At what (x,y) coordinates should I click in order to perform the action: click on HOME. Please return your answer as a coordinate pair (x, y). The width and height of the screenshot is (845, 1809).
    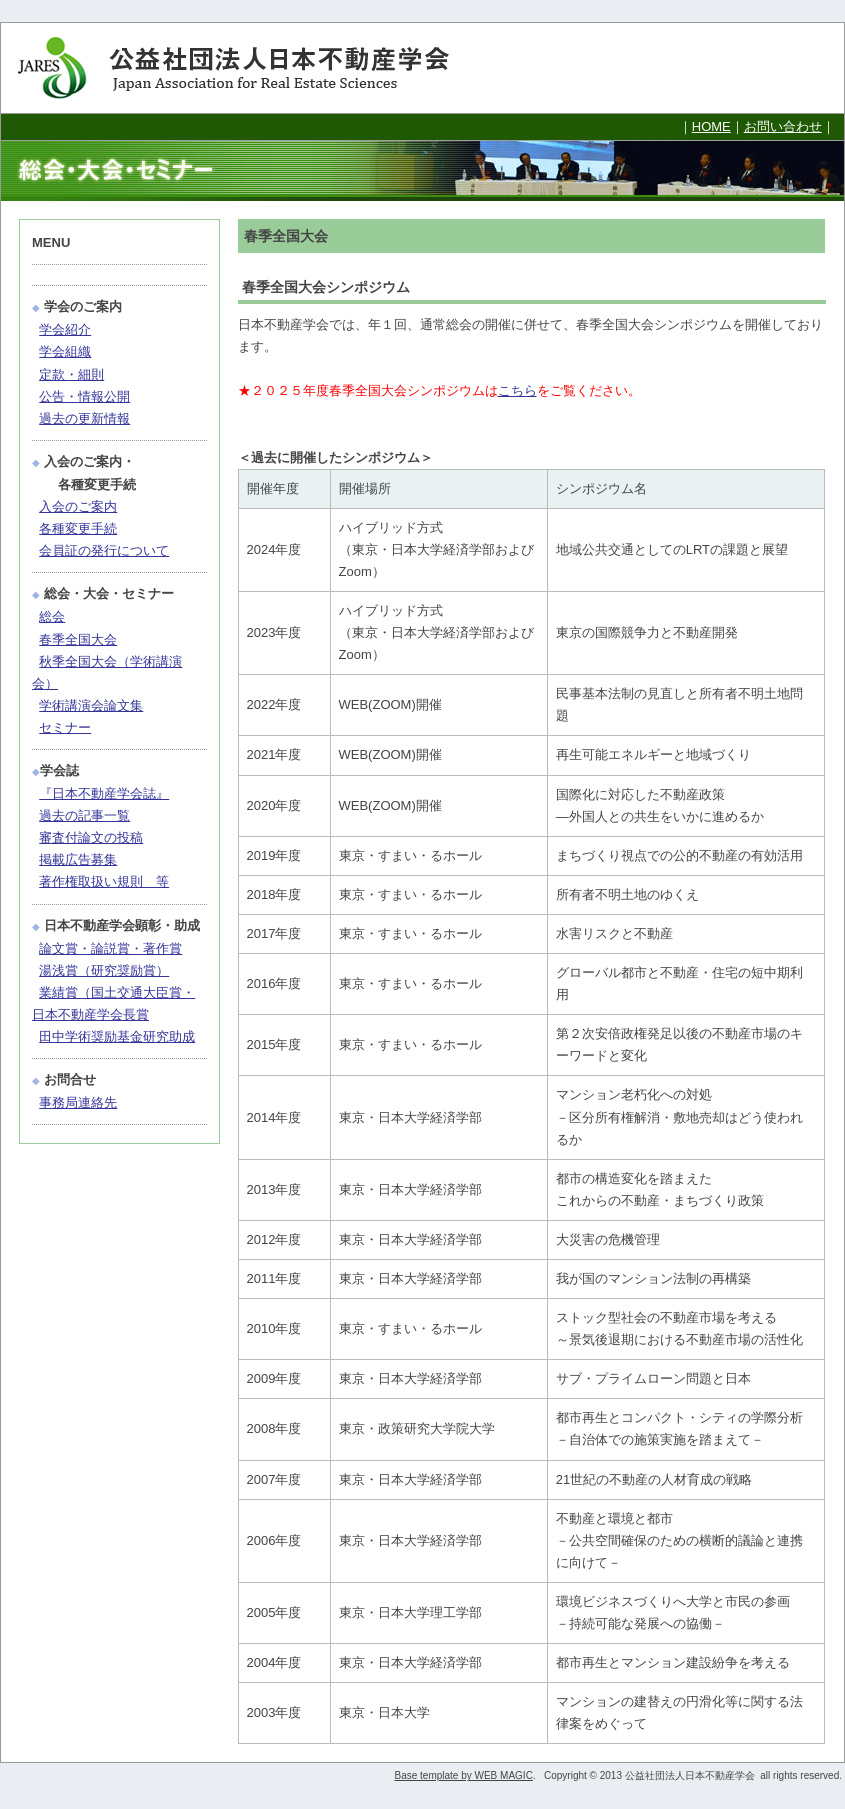
    Looking at the image, I should click on (711, 126).